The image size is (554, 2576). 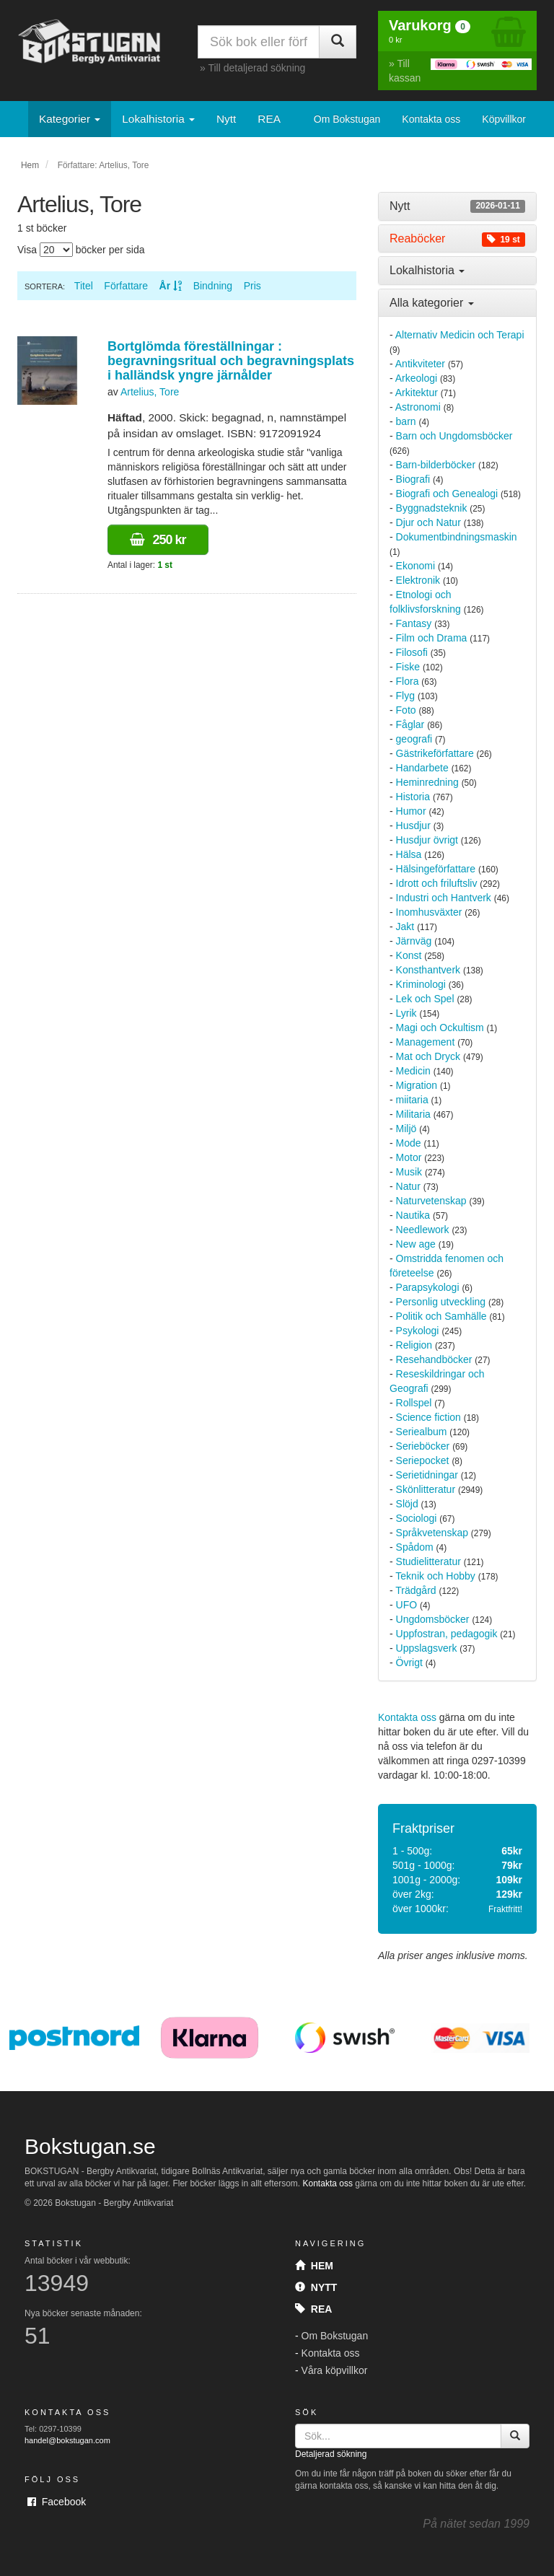 I want to click on Historia, so click(x=413, y=796).